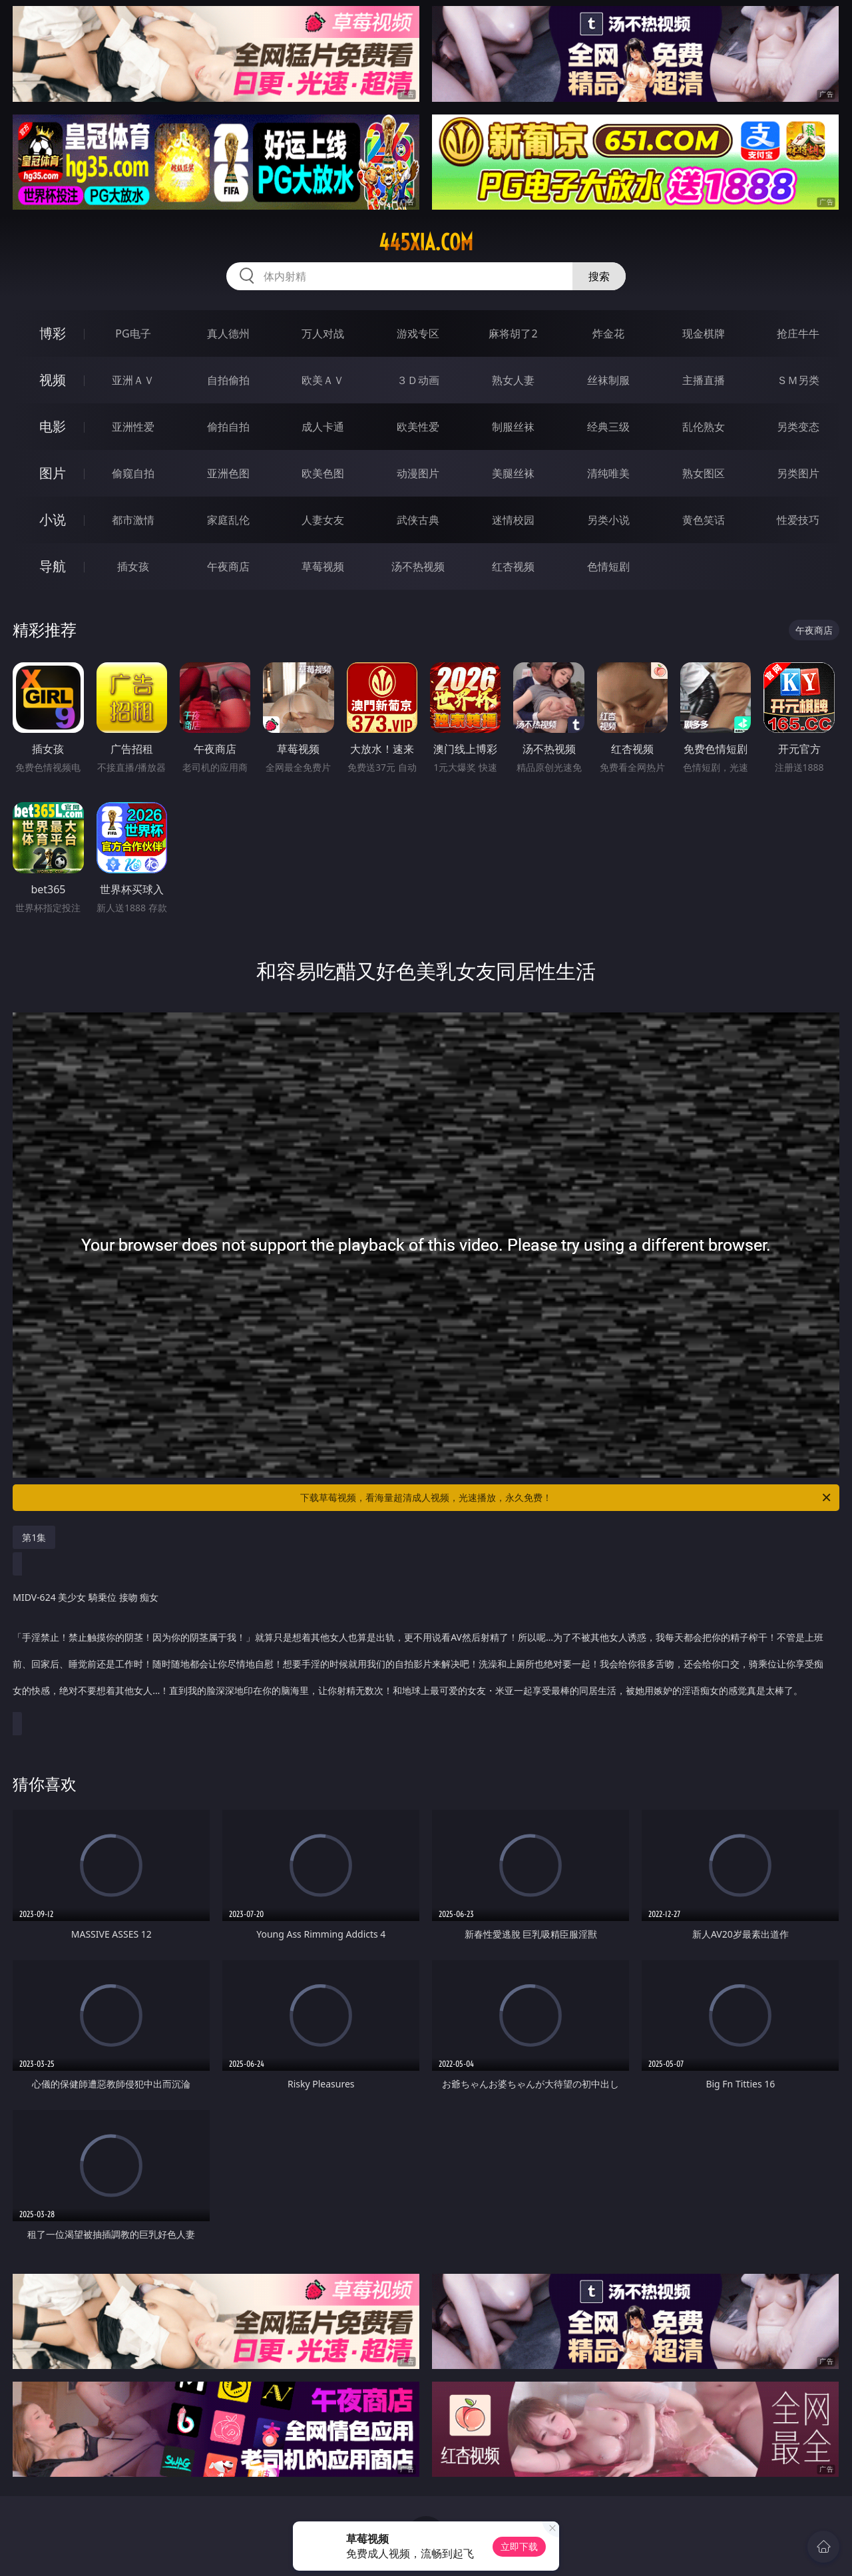 This screenshot has height=2576, width=852. I want to click on 主播直播, so click(703, 380).